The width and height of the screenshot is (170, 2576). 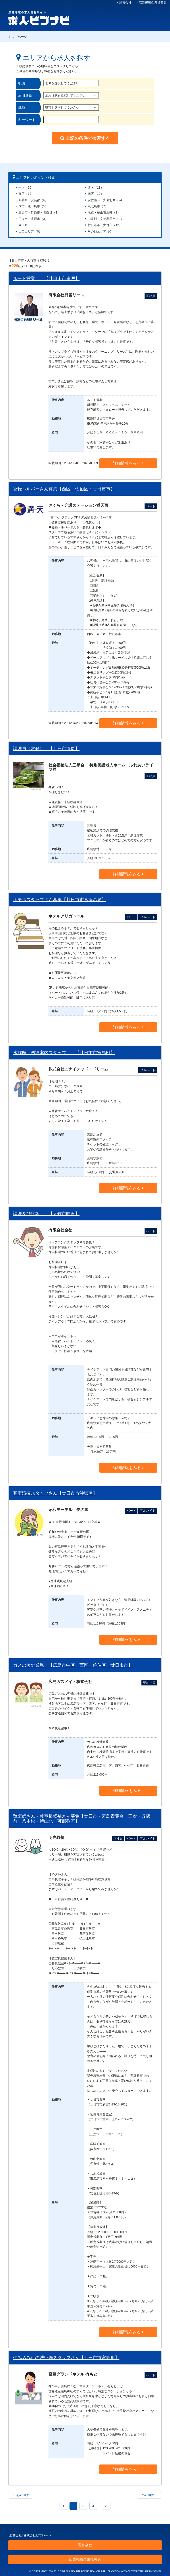 What do you see at coordinates (22, 2495) in the screenshot?
I see `前の10件` at bounding box center [22, 2495].